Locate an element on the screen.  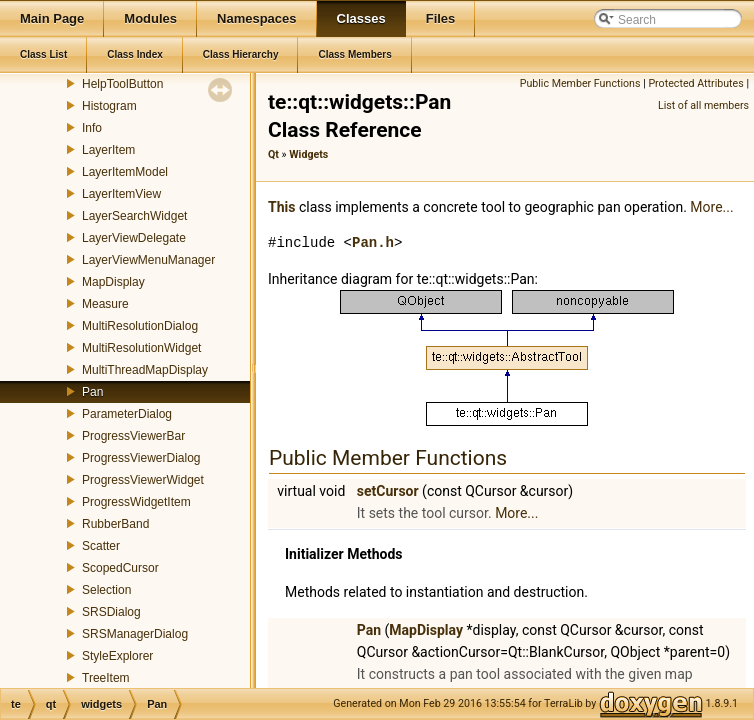
ProgressWidgetItem is located at coordinates (136, 502).